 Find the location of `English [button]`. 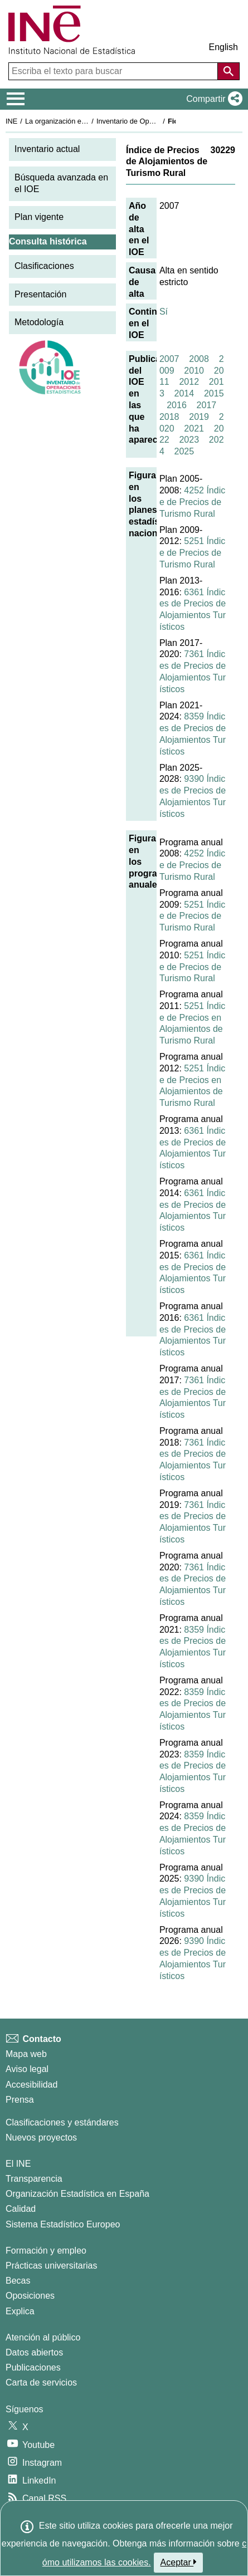

English [button] is located at coordinates (223, 47).